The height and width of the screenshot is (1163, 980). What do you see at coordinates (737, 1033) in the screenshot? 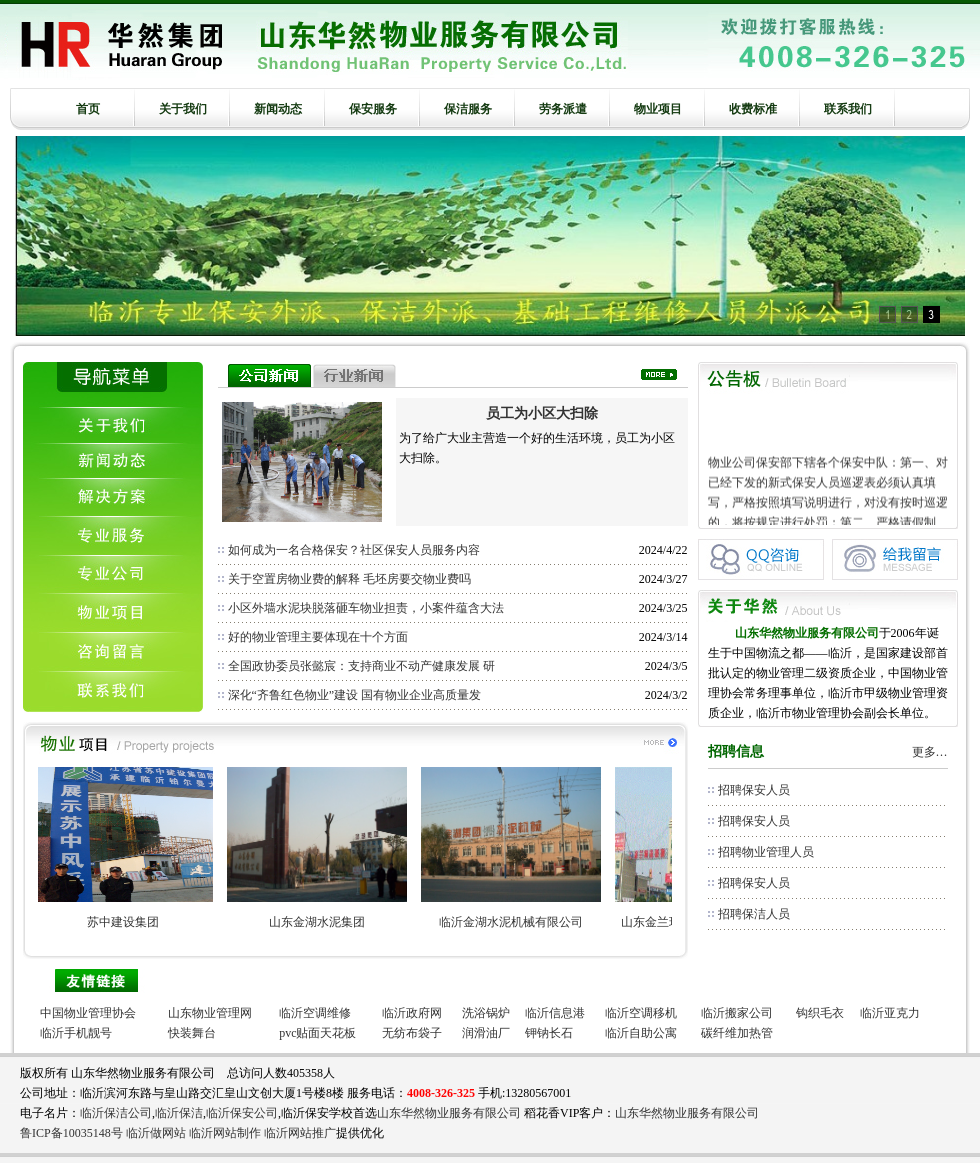
I see `碳纤维加热管` at bounding box center [737, 1033].